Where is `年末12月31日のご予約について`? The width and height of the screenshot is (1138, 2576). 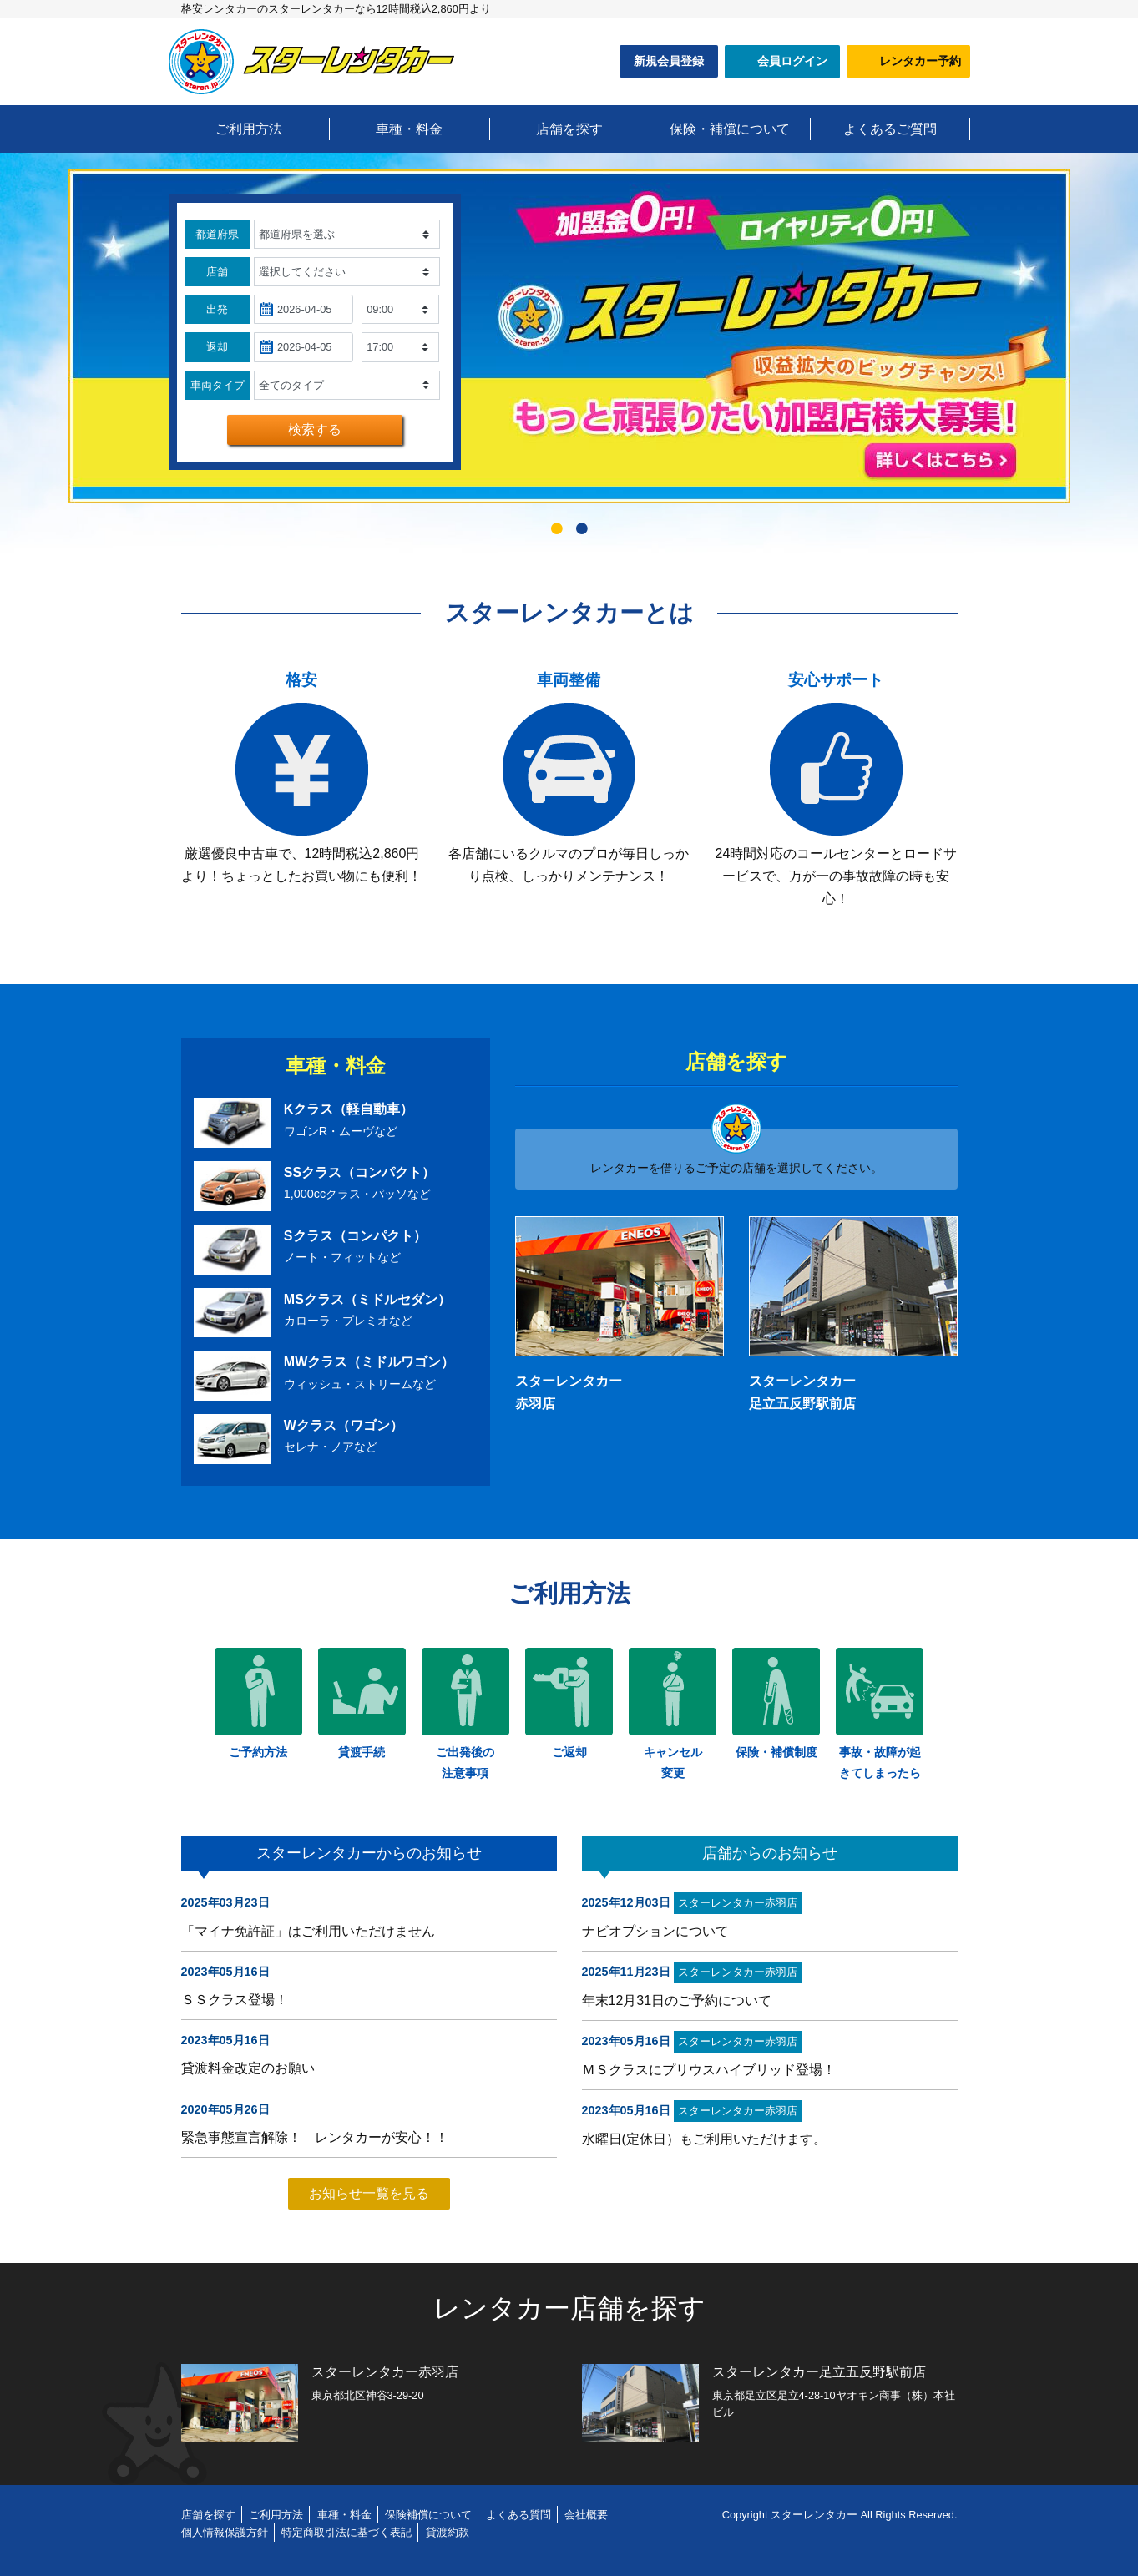 年末12月31日のご予約について is located at coordinates (677, 2000).